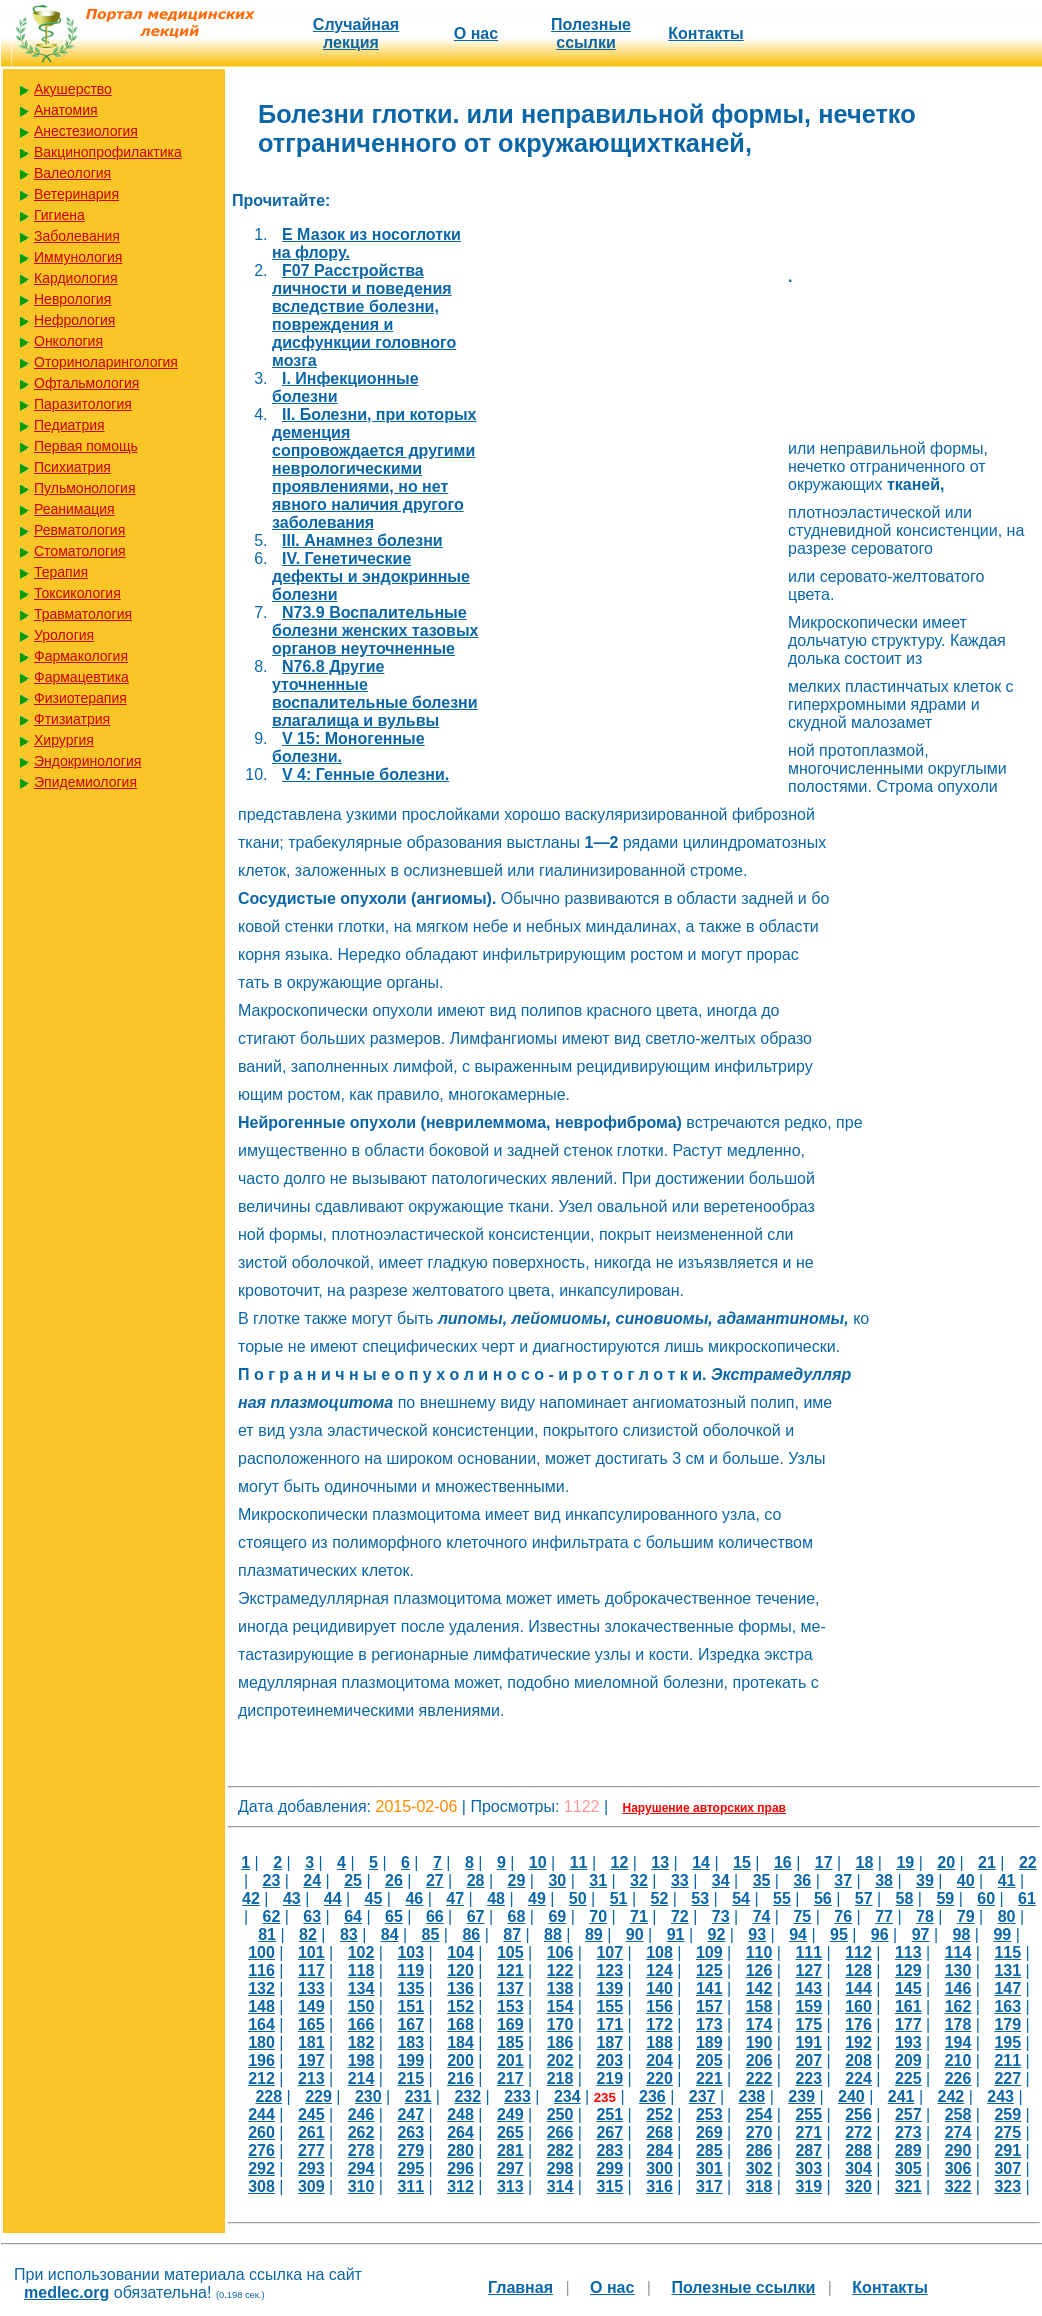 The width and height of the screenshot is (1042, 2316). Describe the element at coordinates (365, 774) in the screenshot. I see `V 4: Генные болезни.` at that location.